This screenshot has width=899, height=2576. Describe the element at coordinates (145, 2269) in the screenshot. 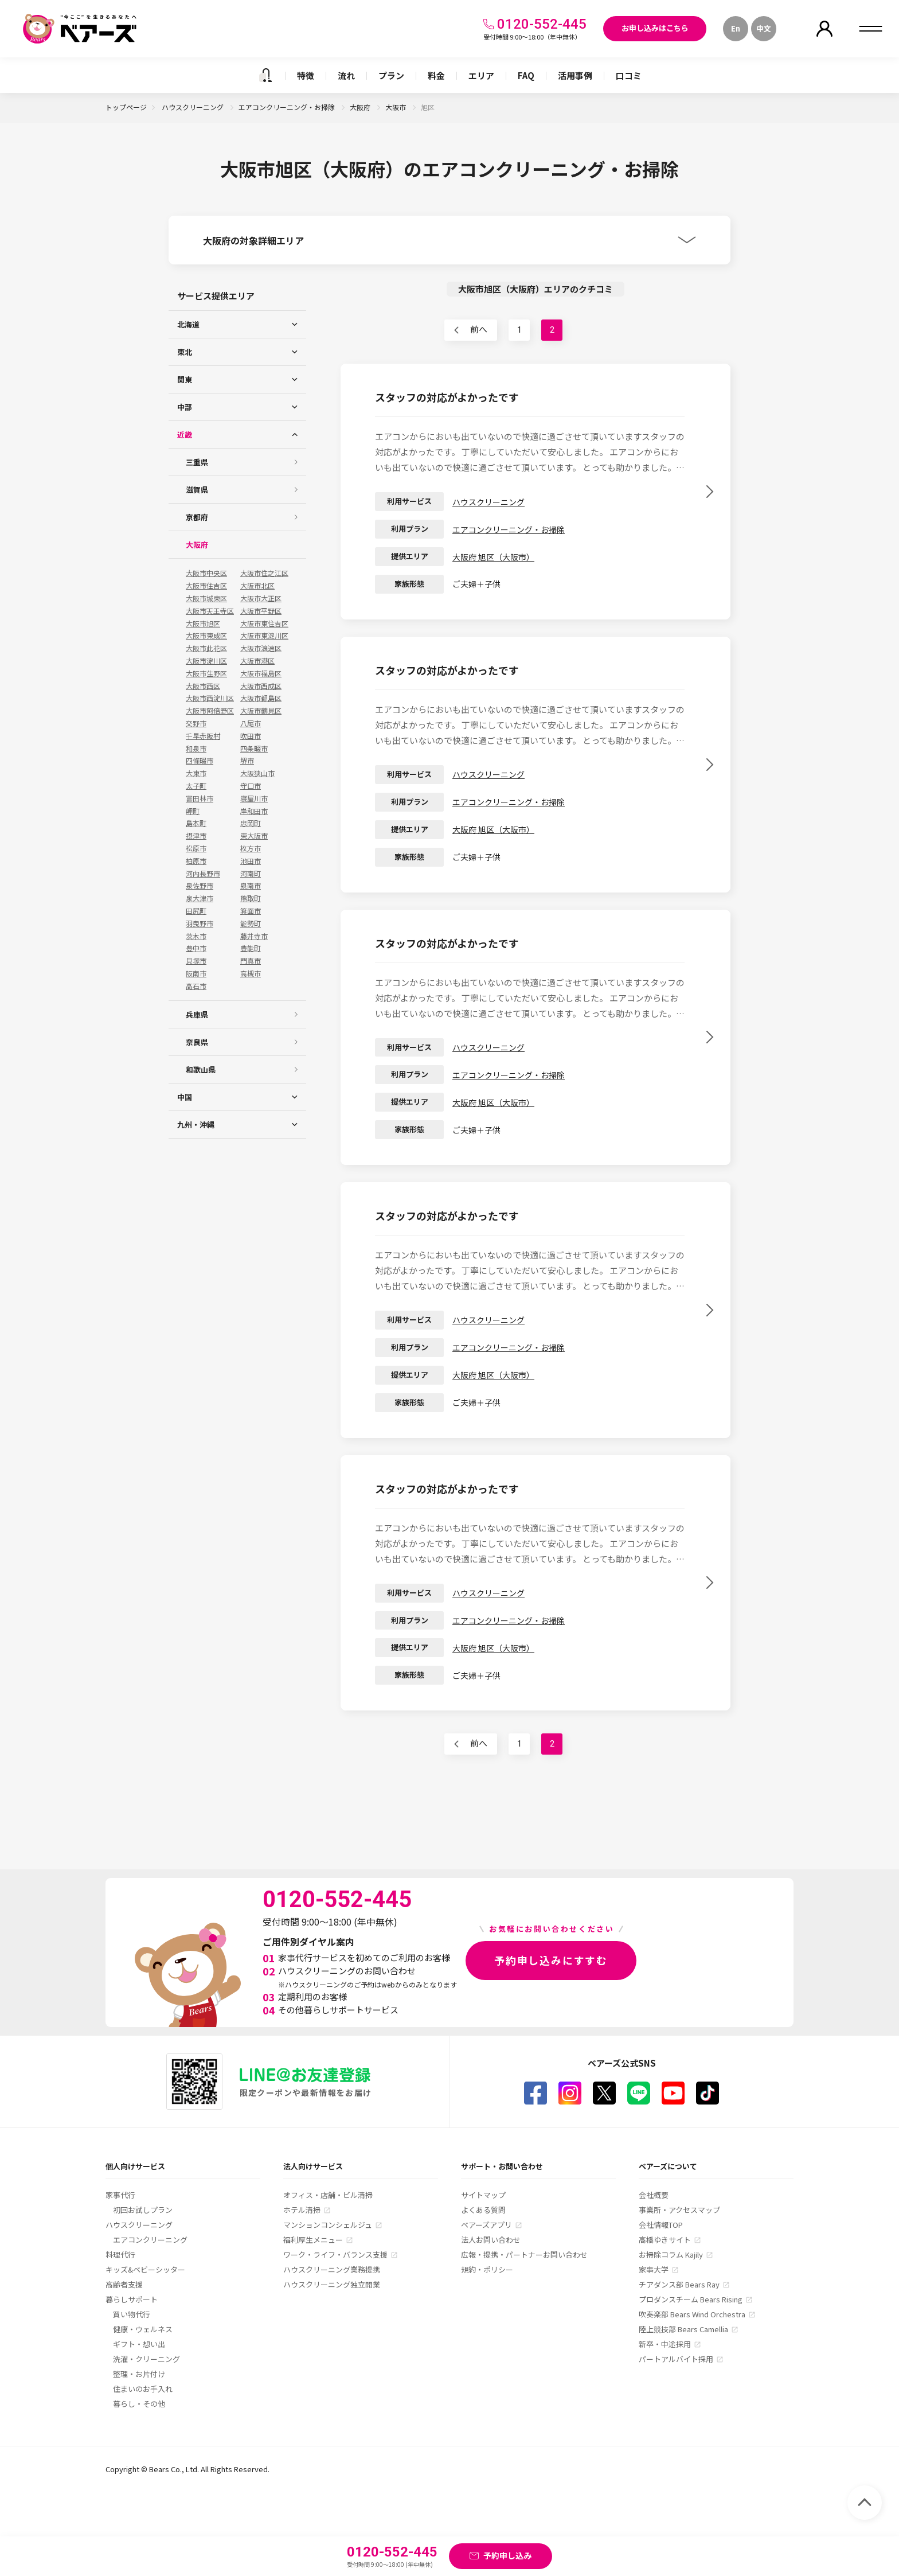

I see `キッズ&ベビーシッター` at that location.